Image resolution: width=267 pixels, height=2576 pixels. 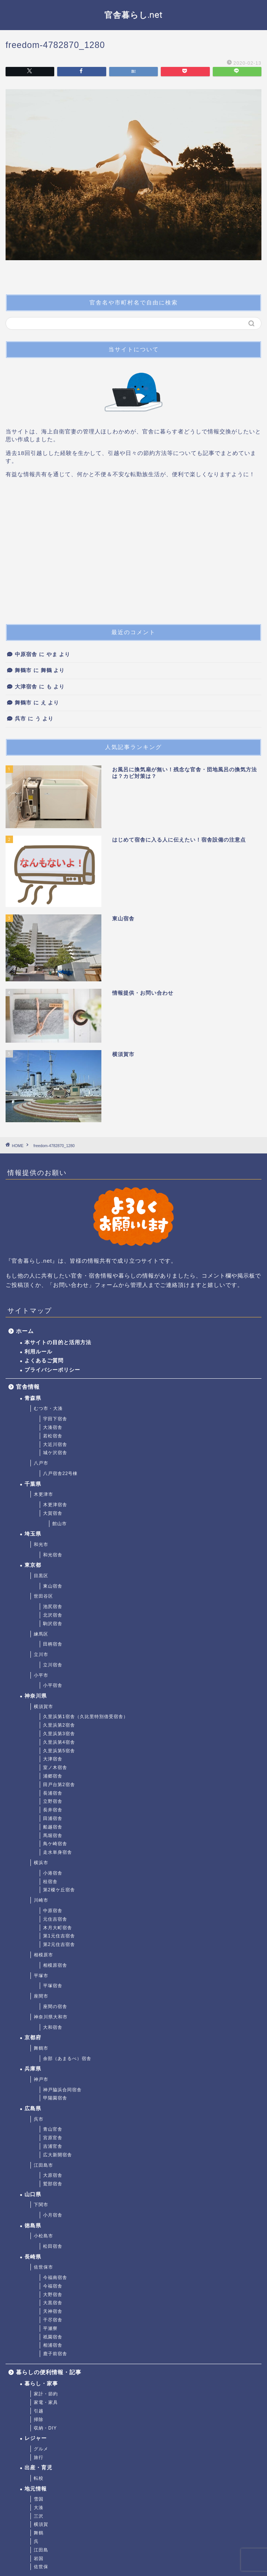 What do you see at coordinates (55, 1919) in the screenshot?
I see `元住吉宿舎` at bounding box center [55, 1919].